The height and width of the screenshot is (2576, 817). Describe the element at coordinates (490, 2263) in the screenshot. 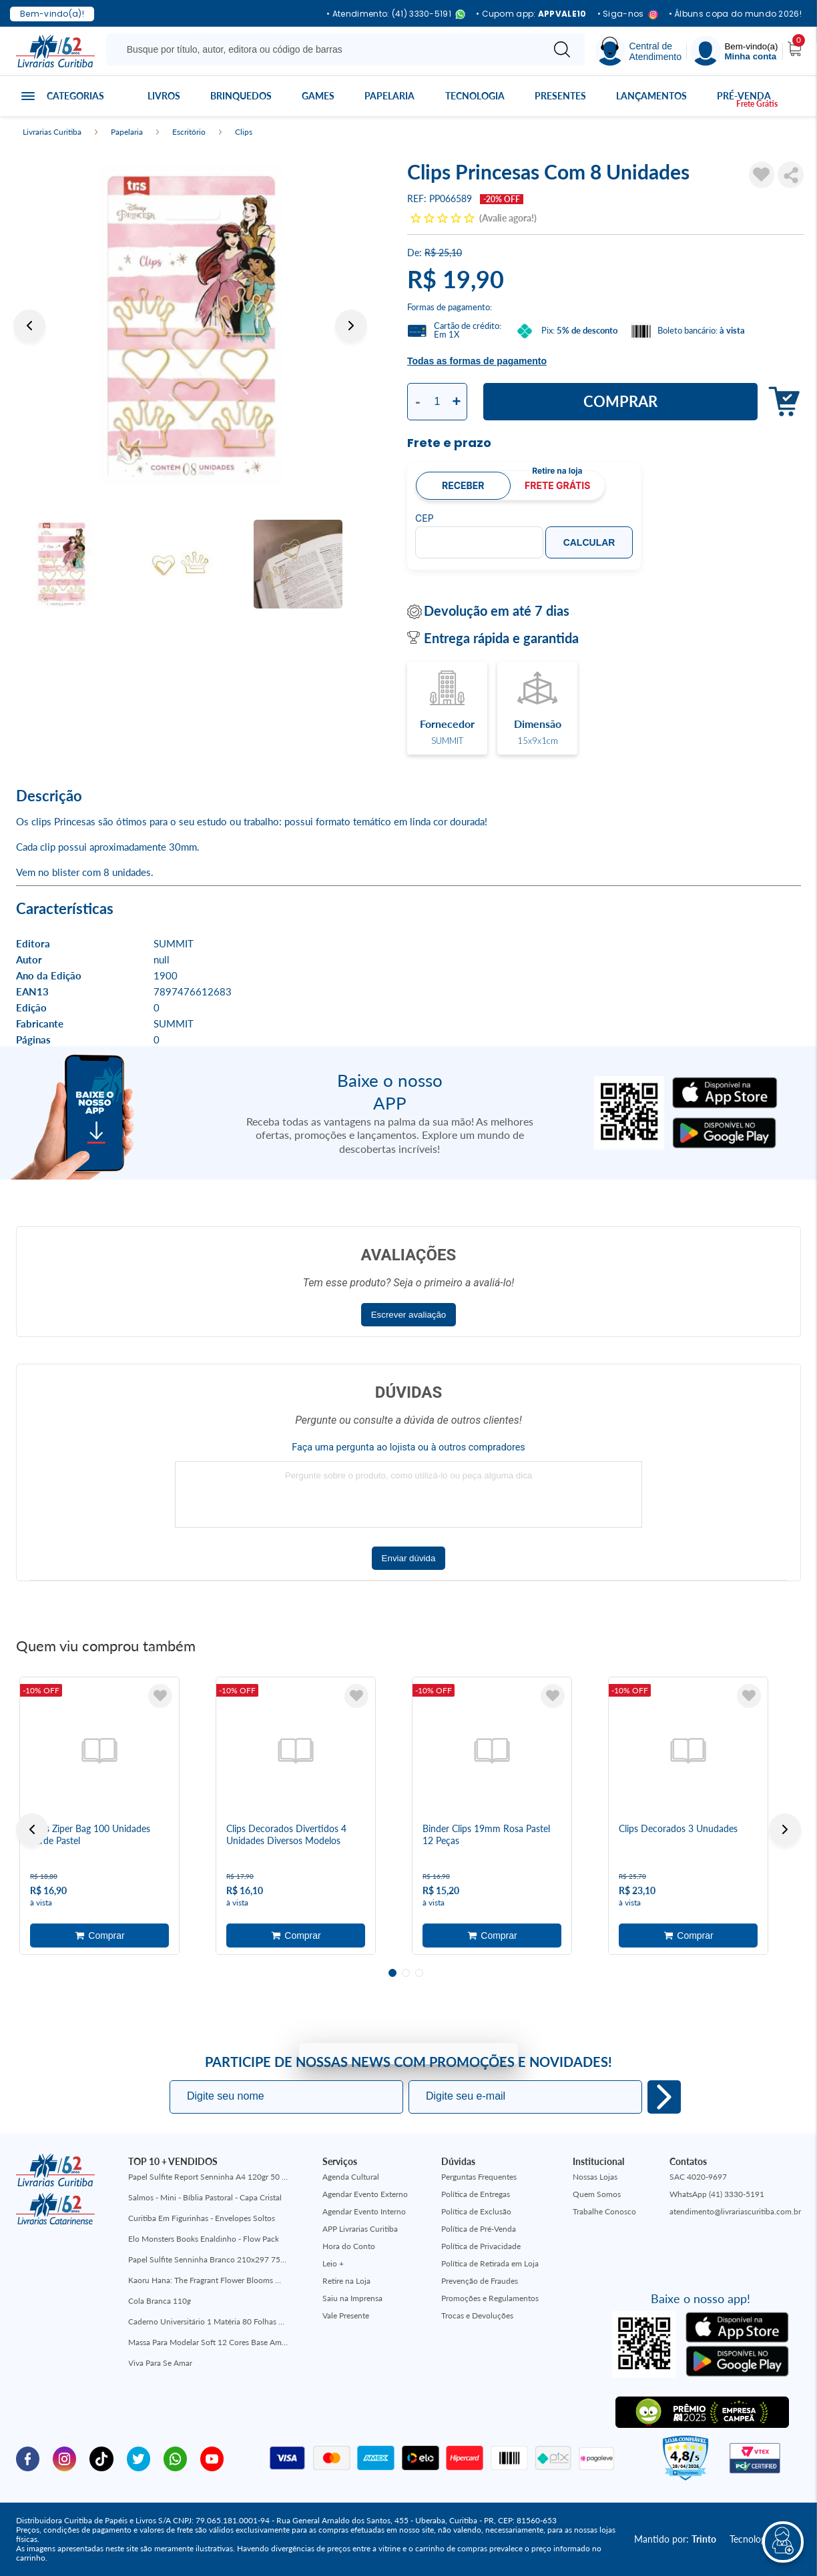

I see `Política de Retirada em Loja` at that location.